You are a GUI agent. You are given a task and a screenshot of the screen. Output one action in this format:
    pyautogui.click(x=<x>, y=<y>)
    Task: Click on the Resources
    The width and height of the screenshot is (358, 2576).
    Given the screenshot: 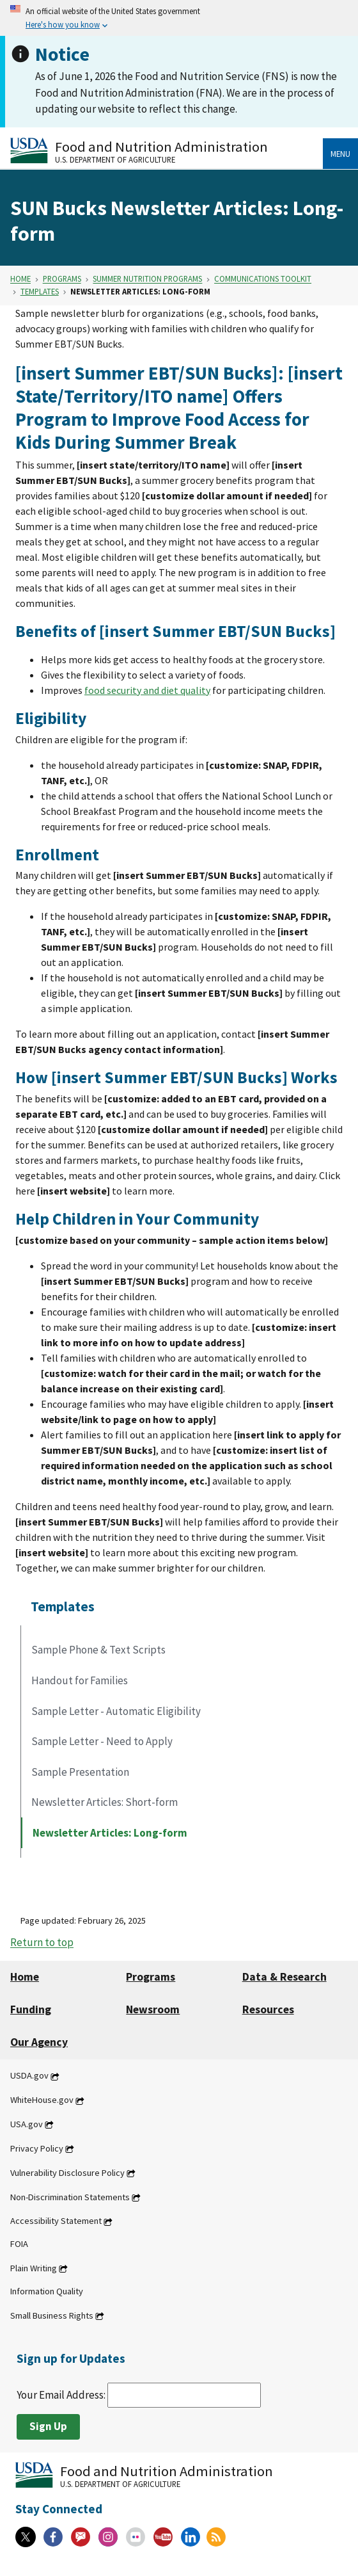 What is the action you would take?
    pyautogui.click(x=268, y=2009)
    